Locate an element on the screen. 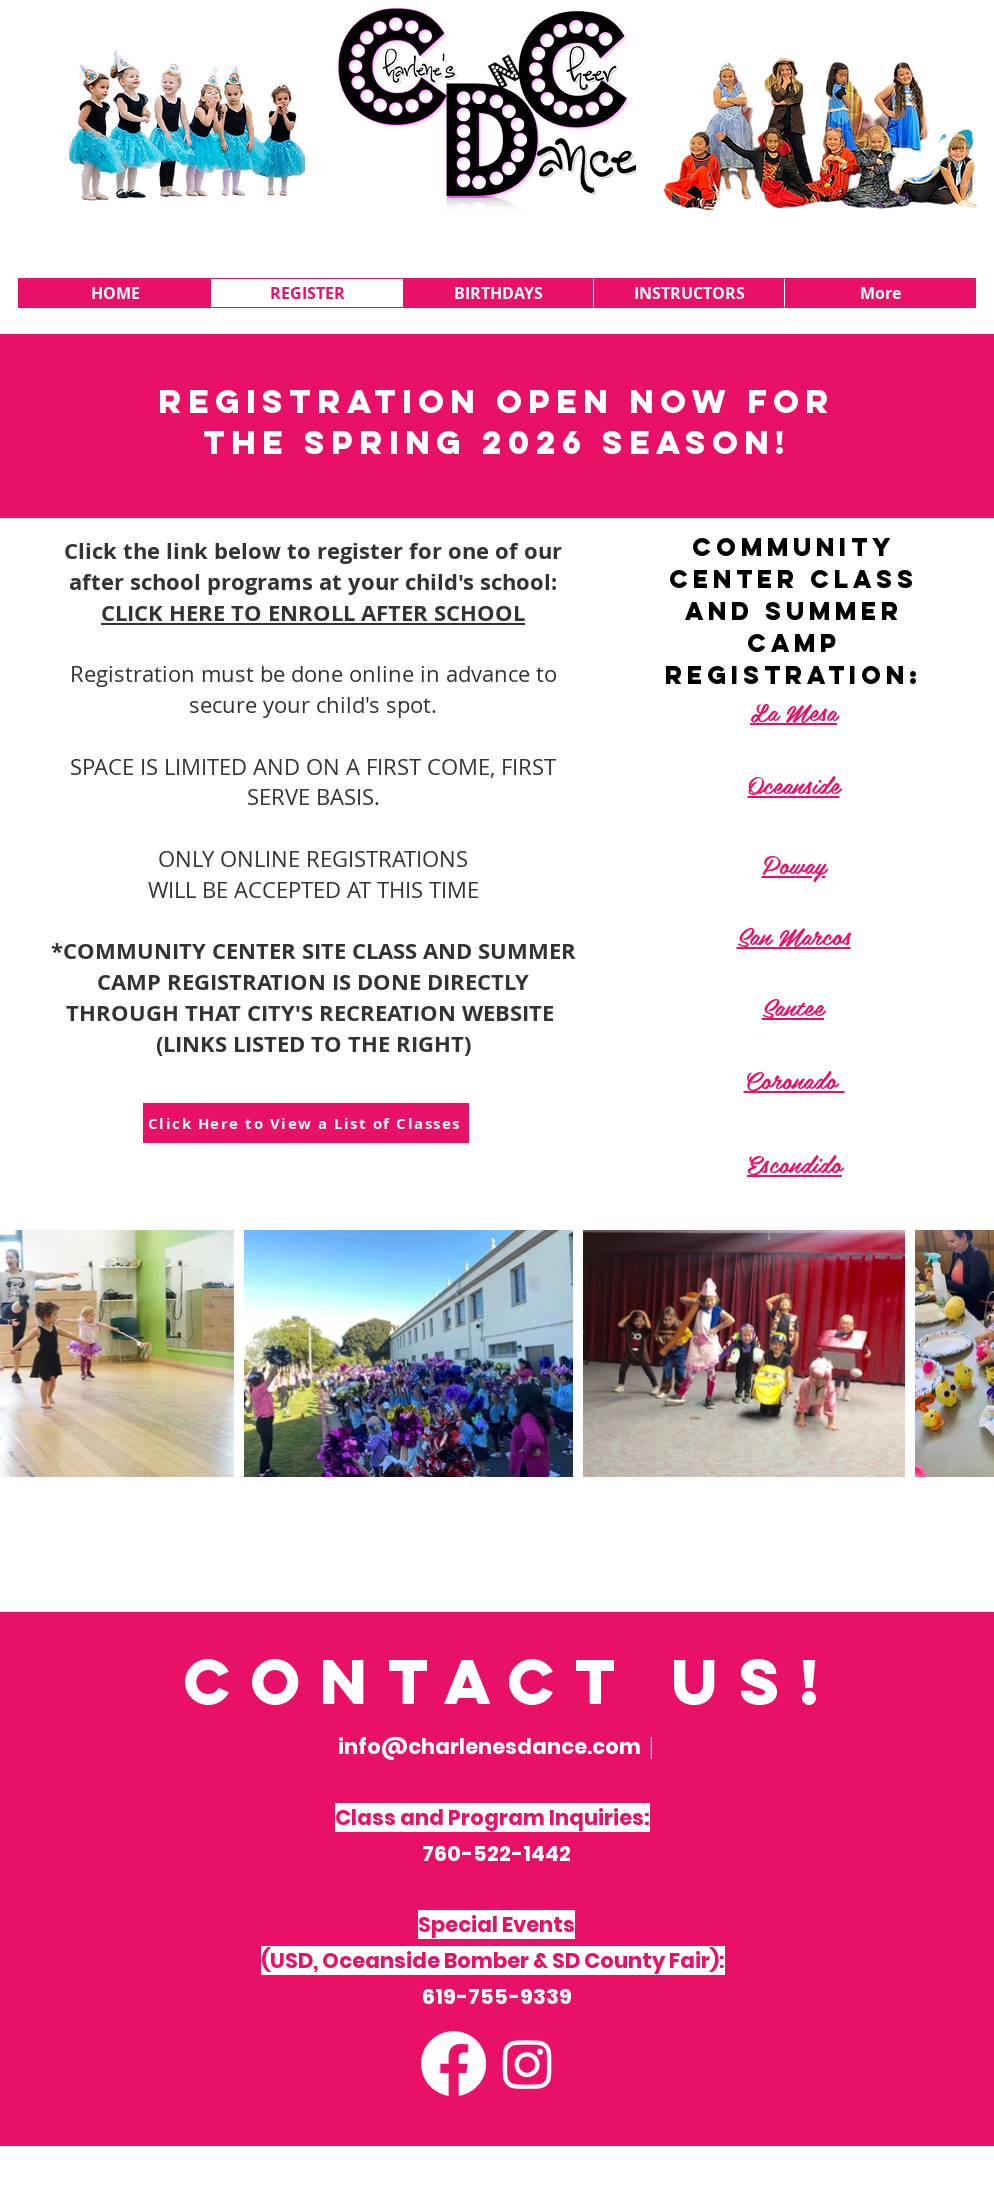  [Instagram] is located at coordinates (527, 2063).